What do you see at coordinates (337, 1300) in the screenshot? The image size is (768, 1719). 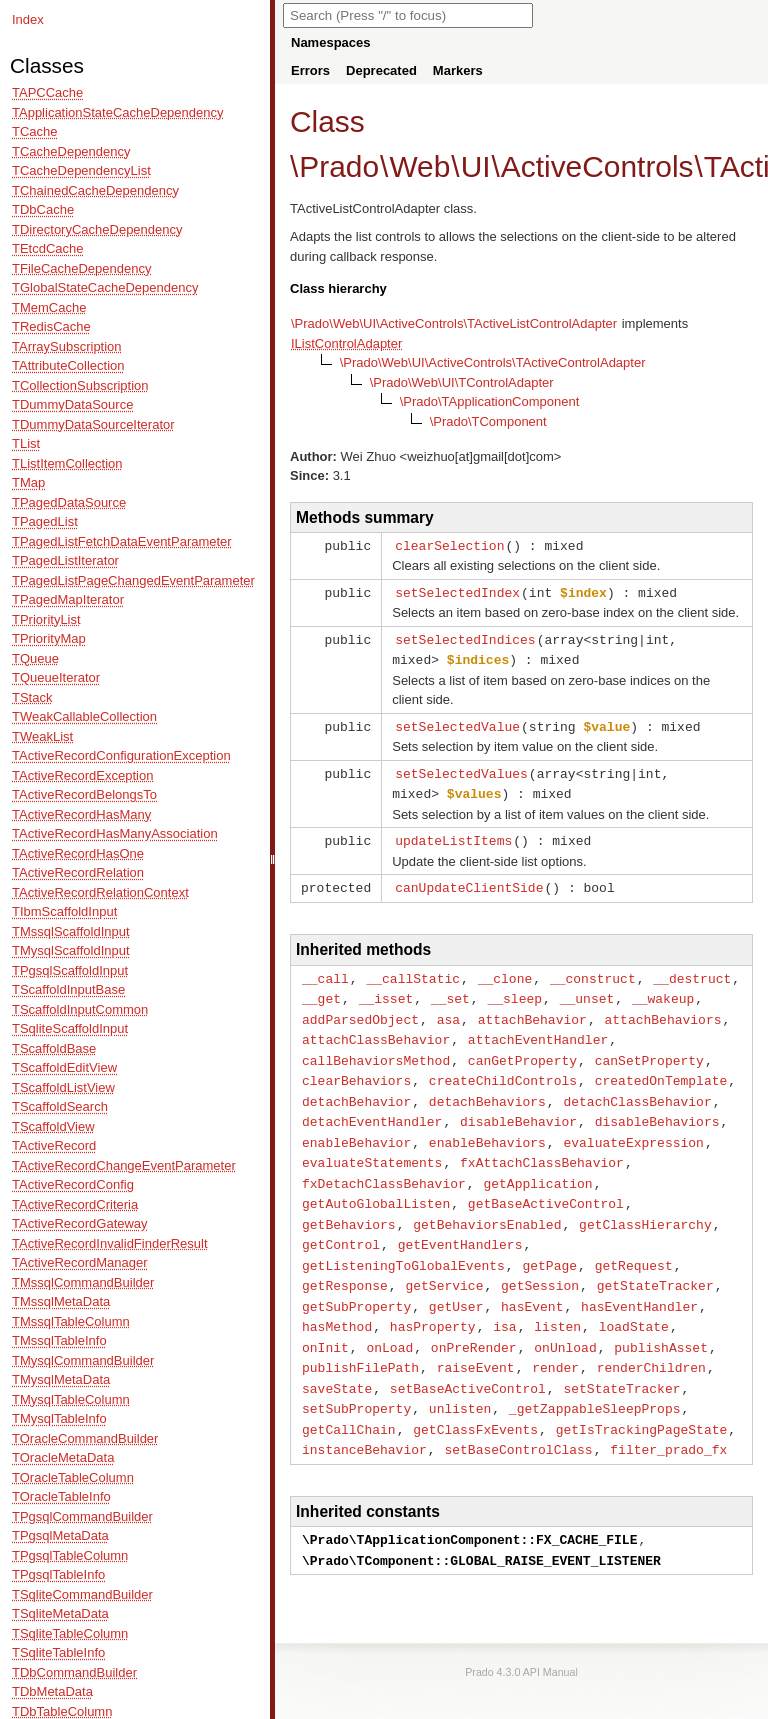 I see `hasMethod` at bounding box center [337, 1300].